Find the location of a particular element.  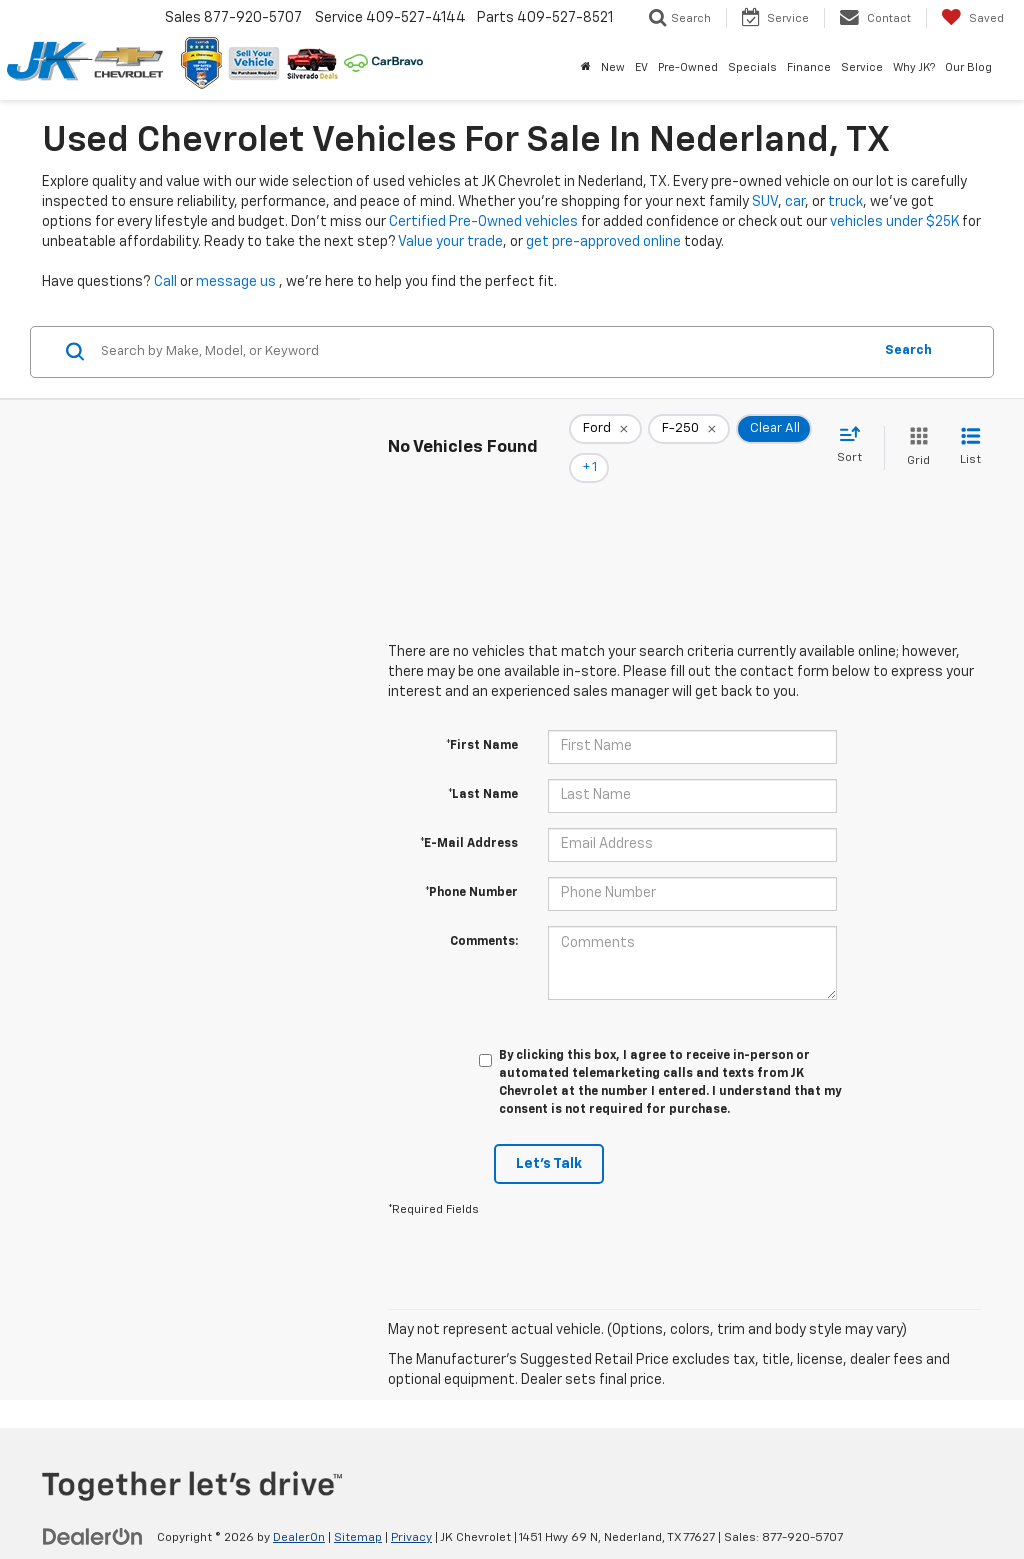

Why JK? [button] is located at coordinates (914, 67).